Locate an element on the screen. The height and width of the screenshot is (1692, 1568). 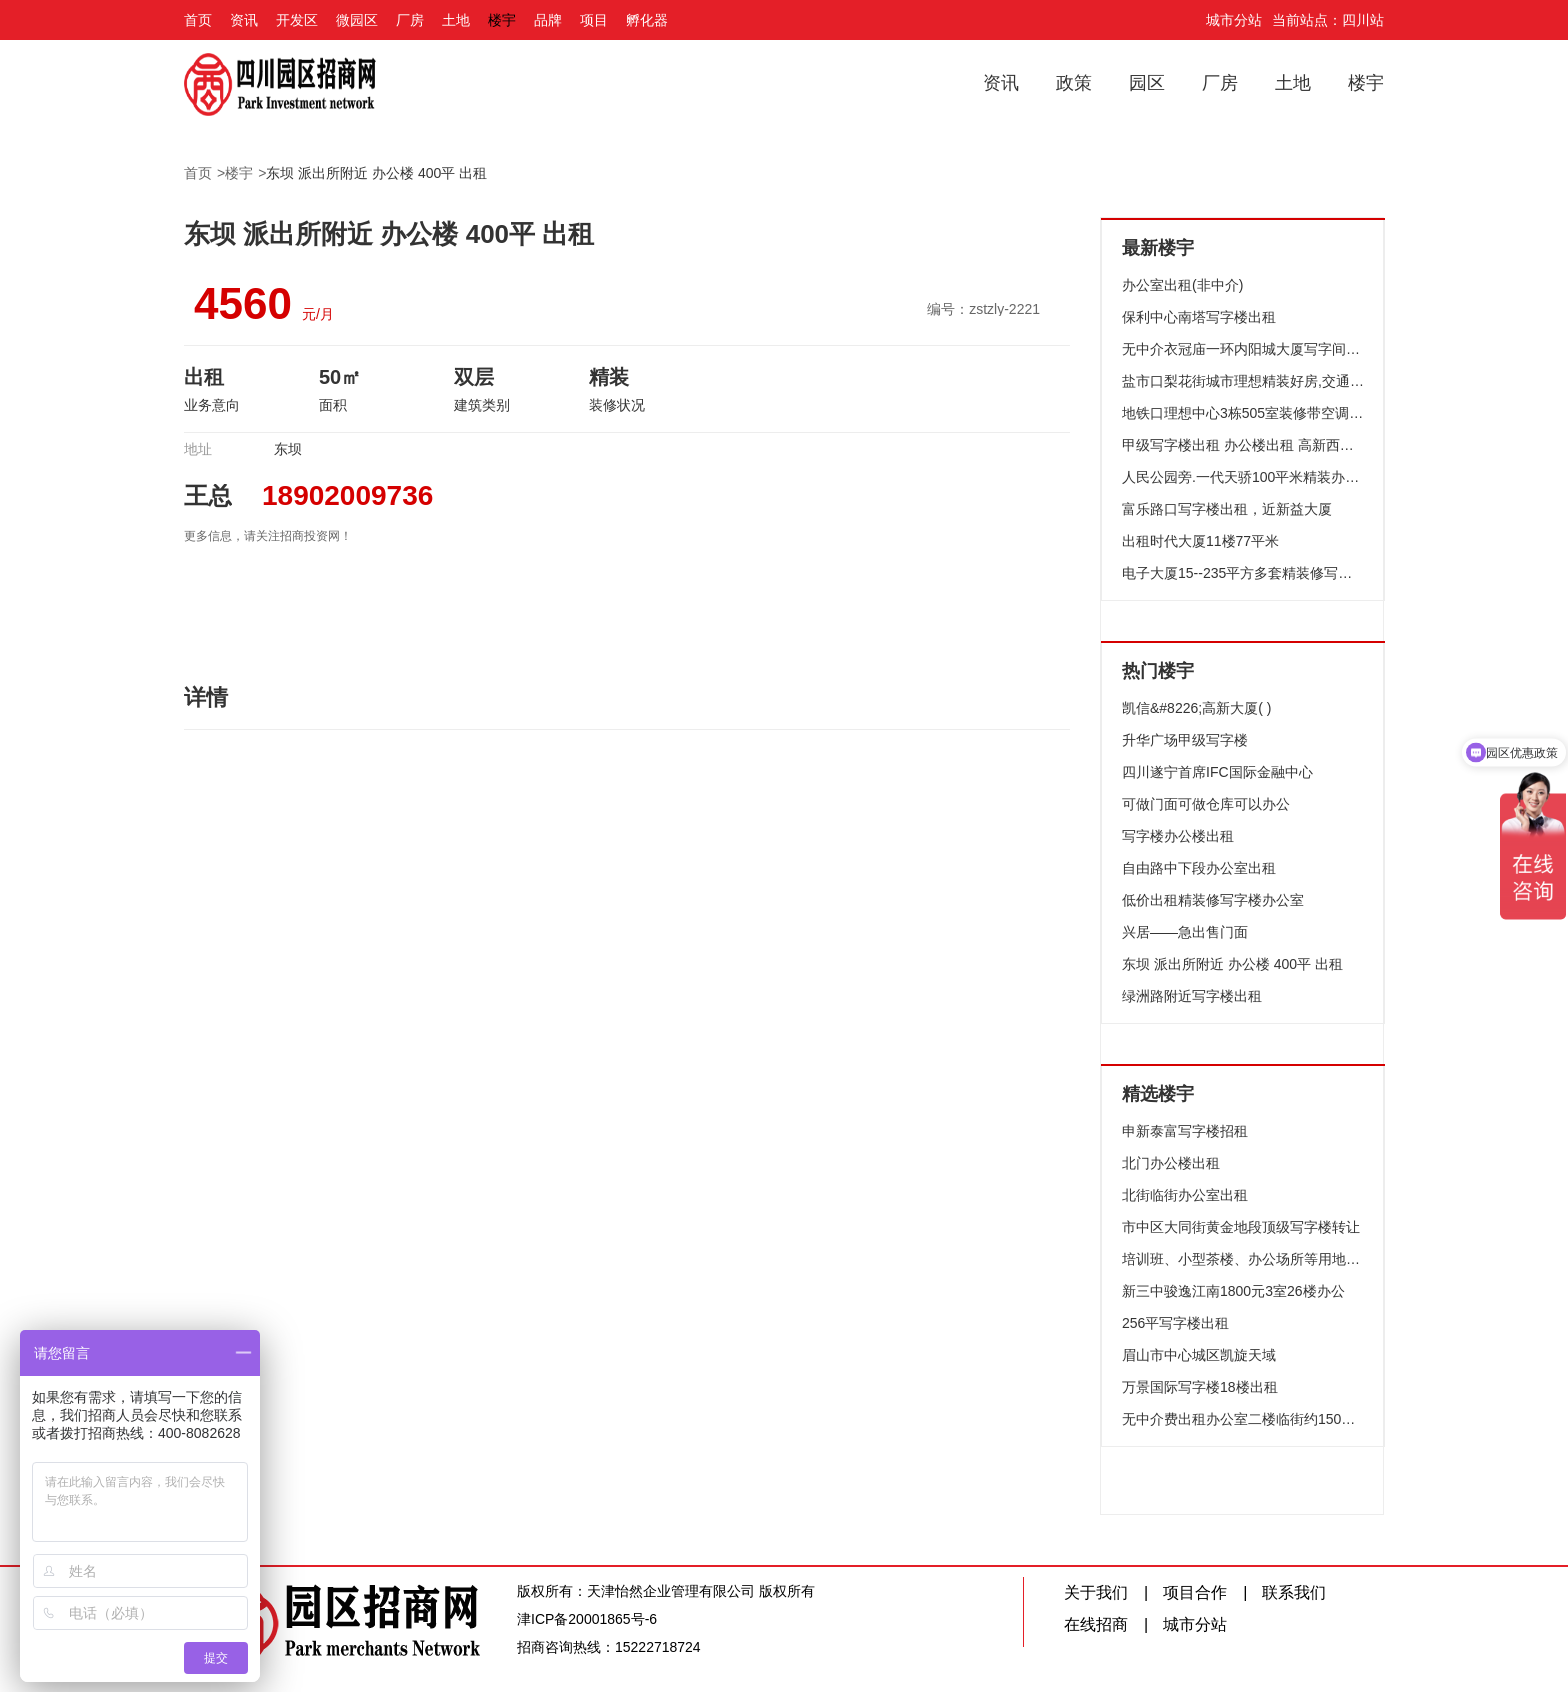
培训班、小型茶楼、办公场所等用地租赁 is located at coordinates (1243, 1259).